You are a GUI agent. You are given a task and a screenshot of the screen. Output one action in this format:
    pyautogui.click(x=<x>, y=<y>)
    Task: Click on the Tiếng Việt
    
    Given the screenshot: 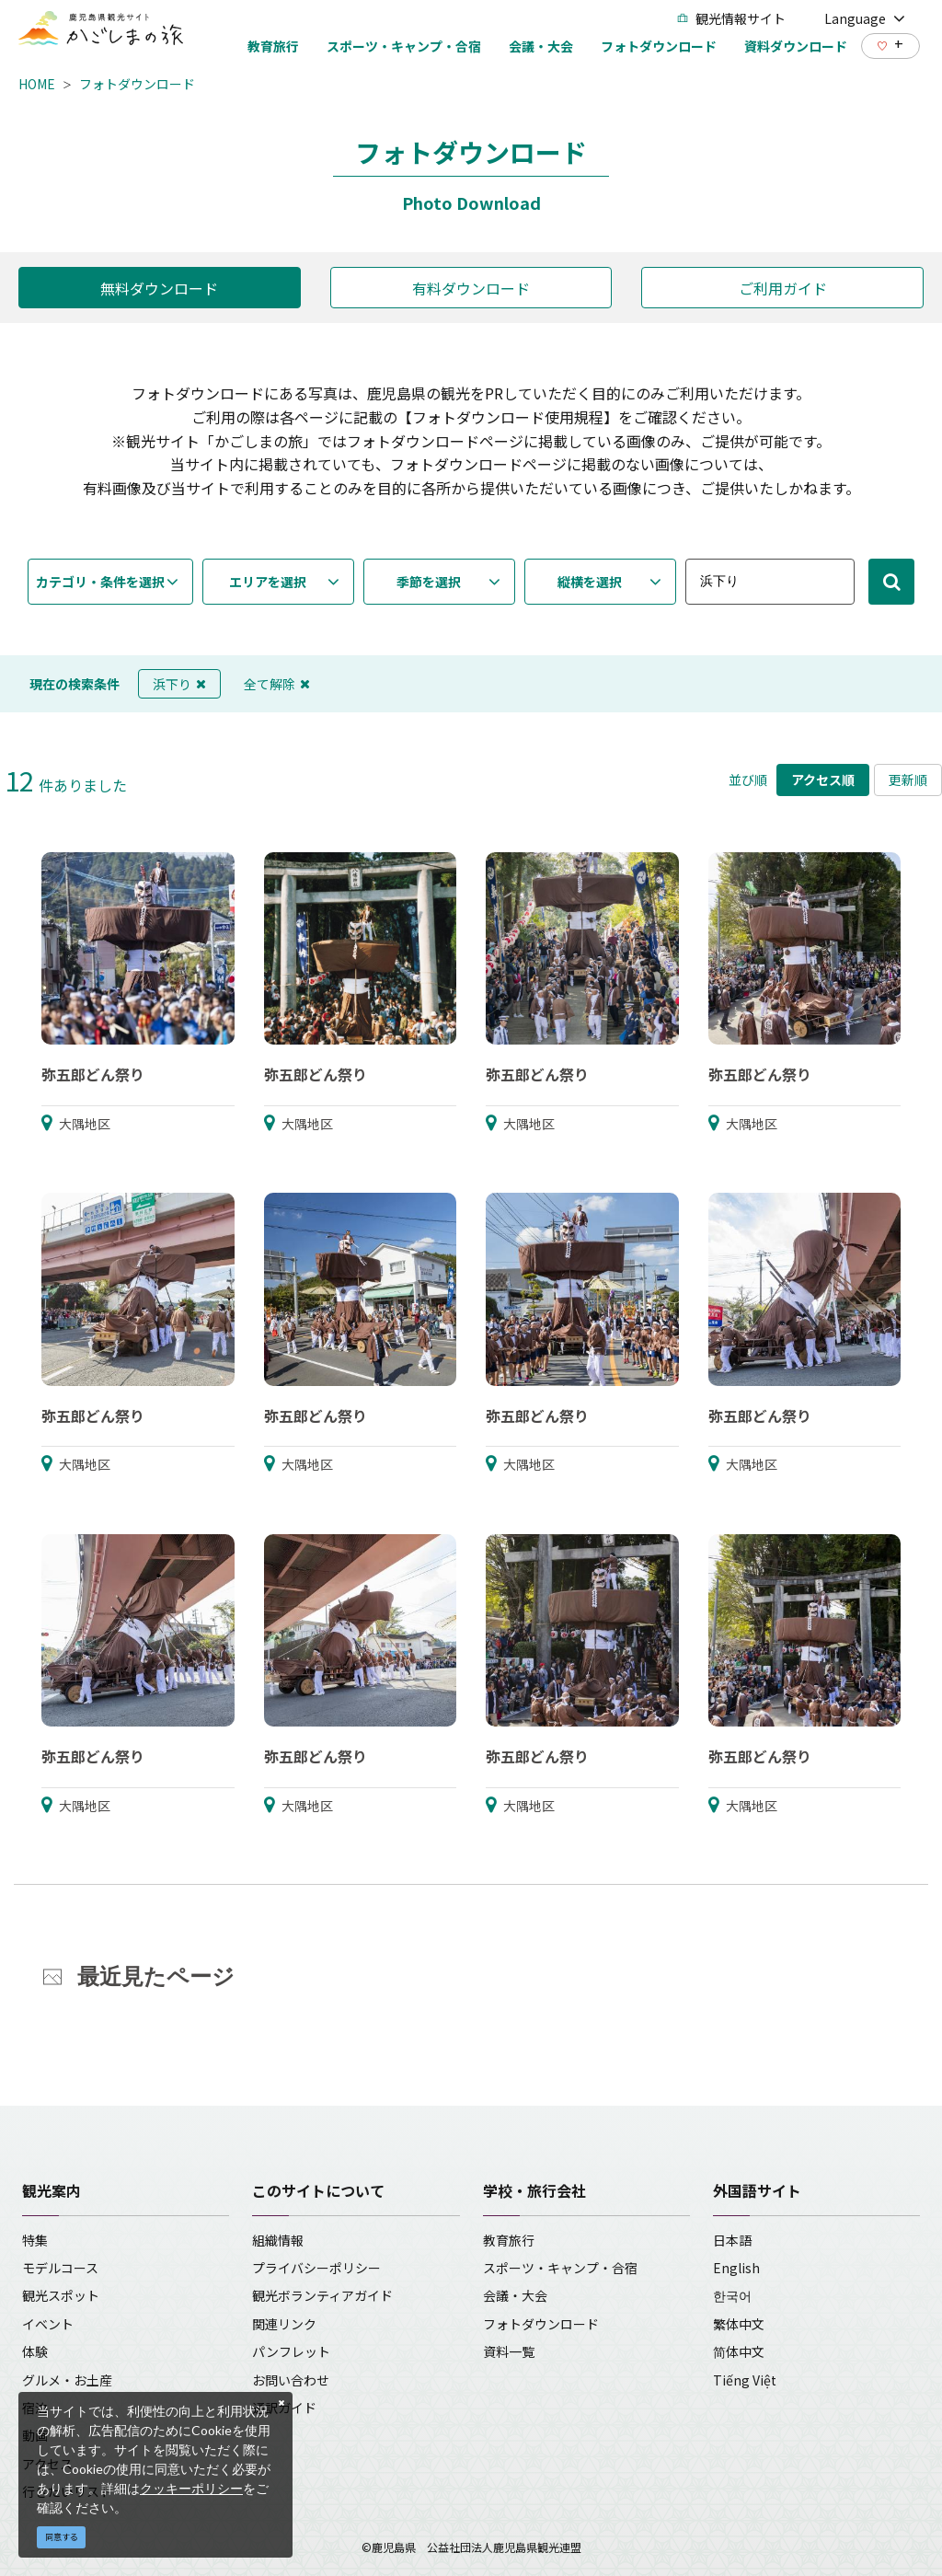 What is the action you would take?
    pyautogui.click(x=744, y=2380)
    